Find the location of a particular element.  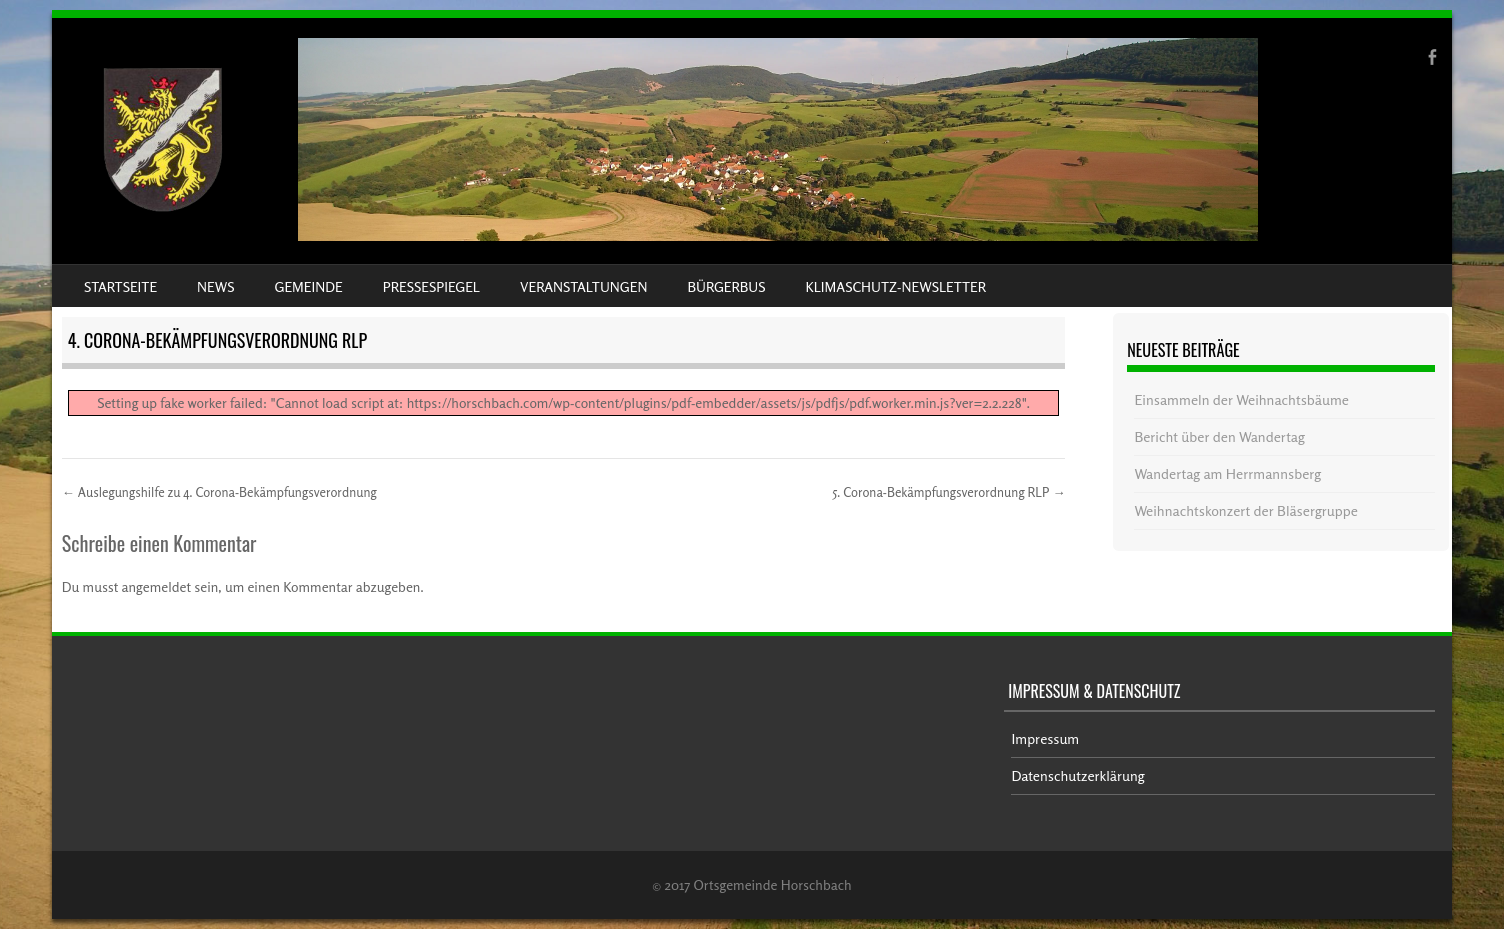

Auslegungshilfe zu 4. Corona-Bekämpfungsverordnung is located at coordinates (219, 492).